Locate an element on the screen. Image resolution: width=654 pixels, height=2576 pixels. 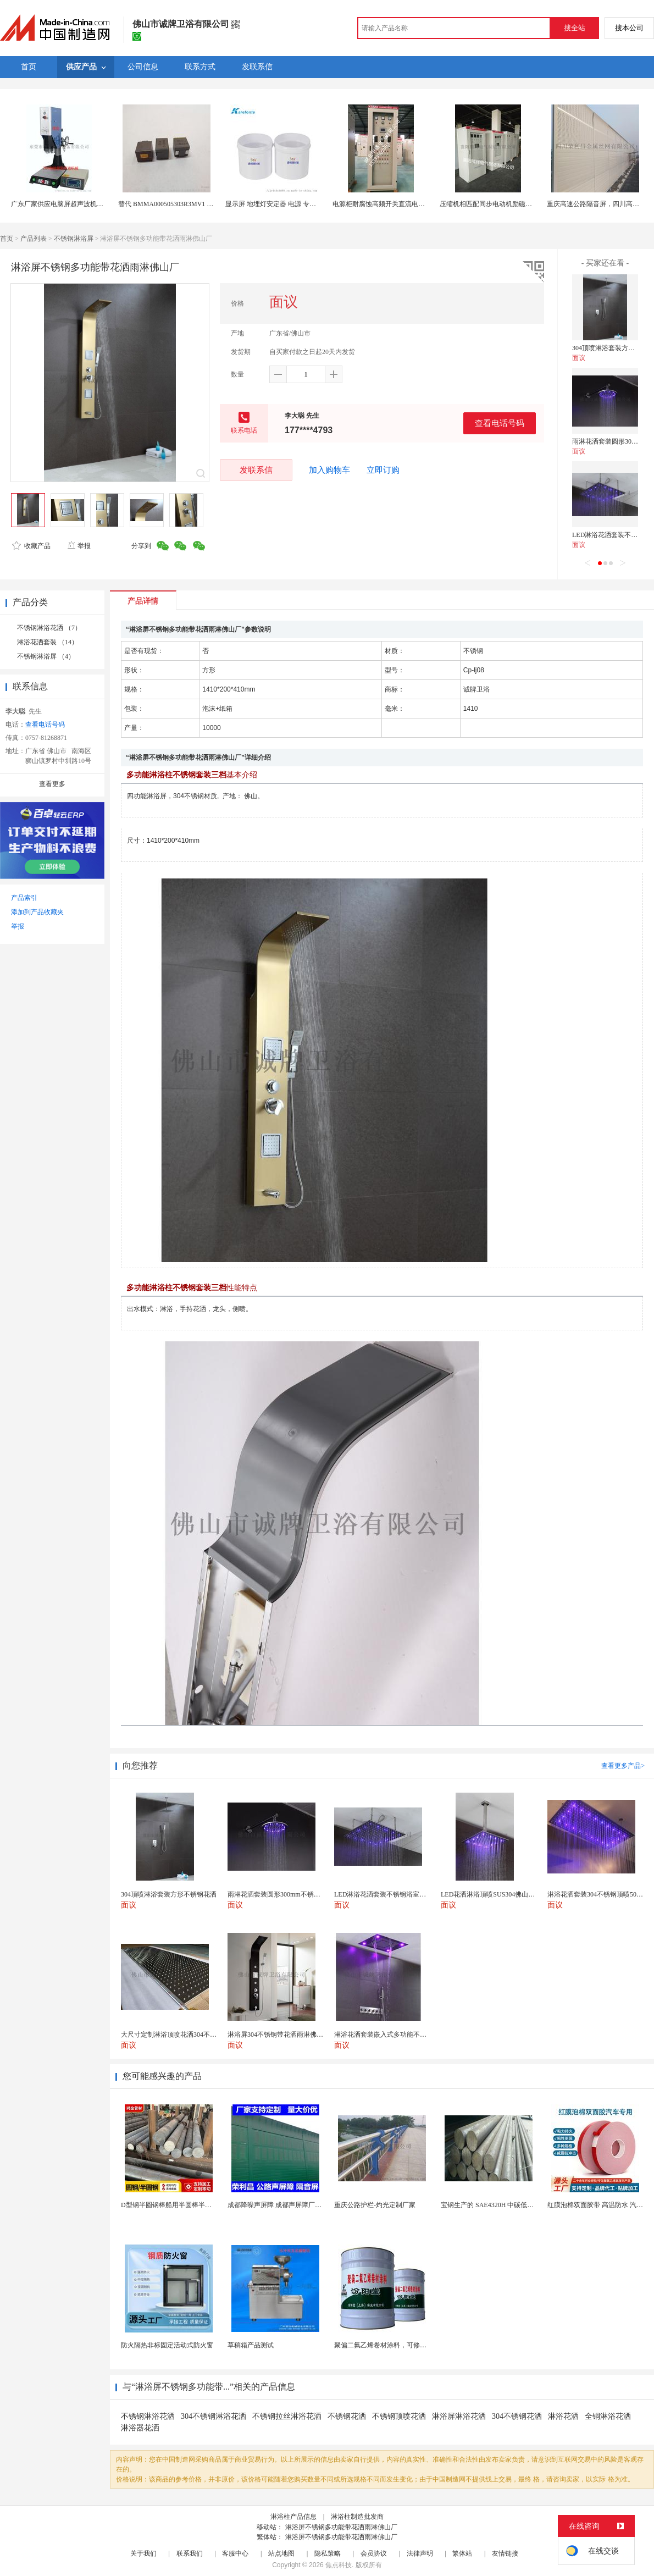
宝钢生产的 SAE4320H 中碳低合金渗碳钢 is located at coordinates (500, 2205).